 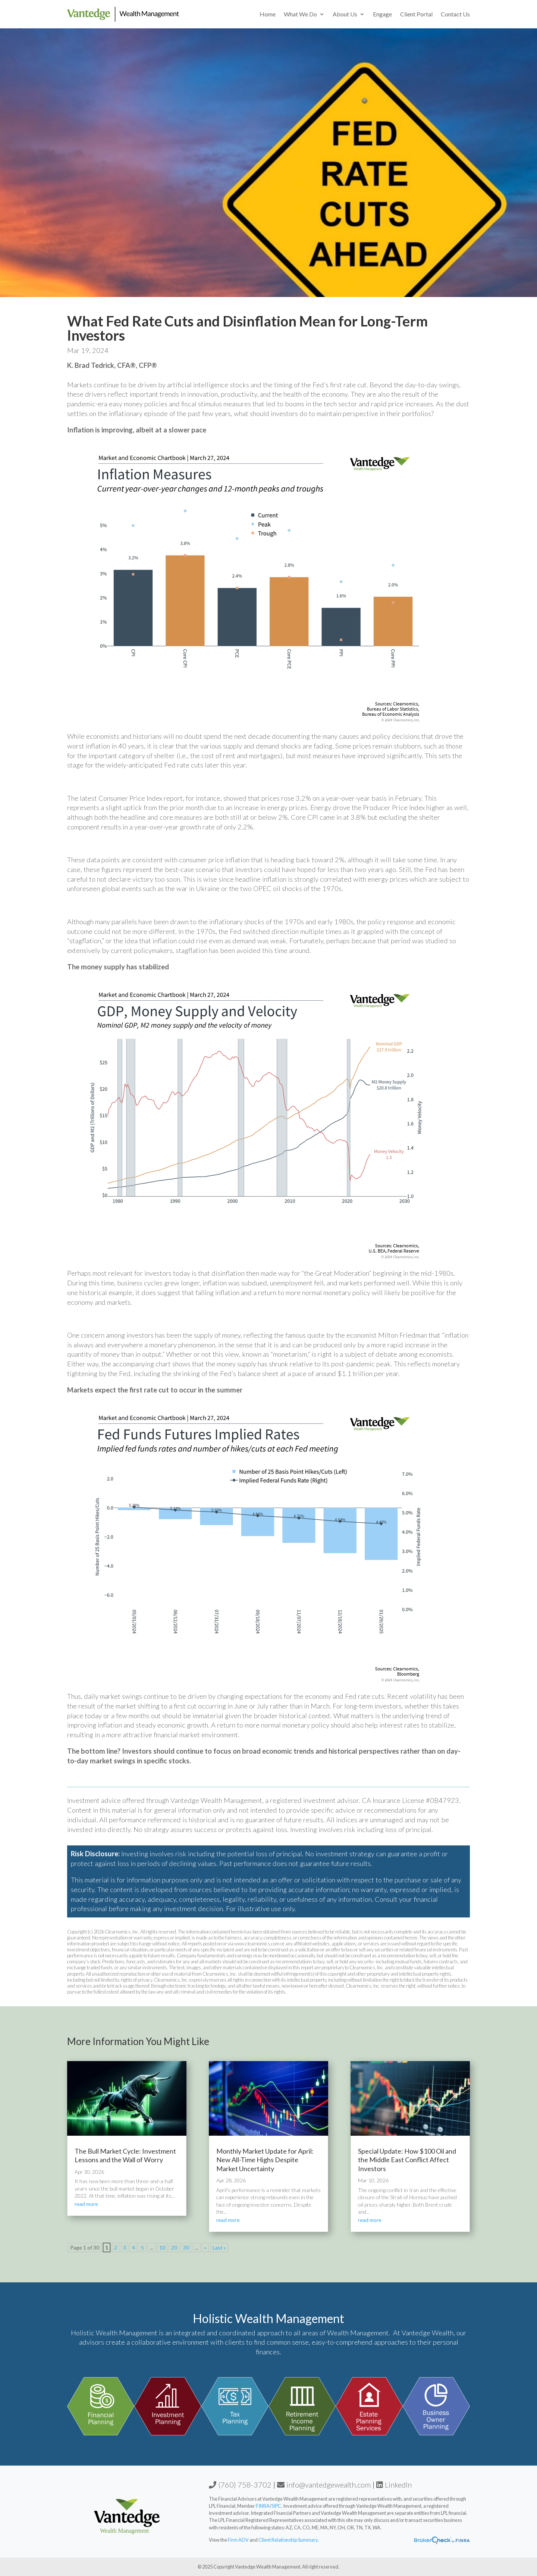 I want to click on 30, so click(x=186, y=2247).